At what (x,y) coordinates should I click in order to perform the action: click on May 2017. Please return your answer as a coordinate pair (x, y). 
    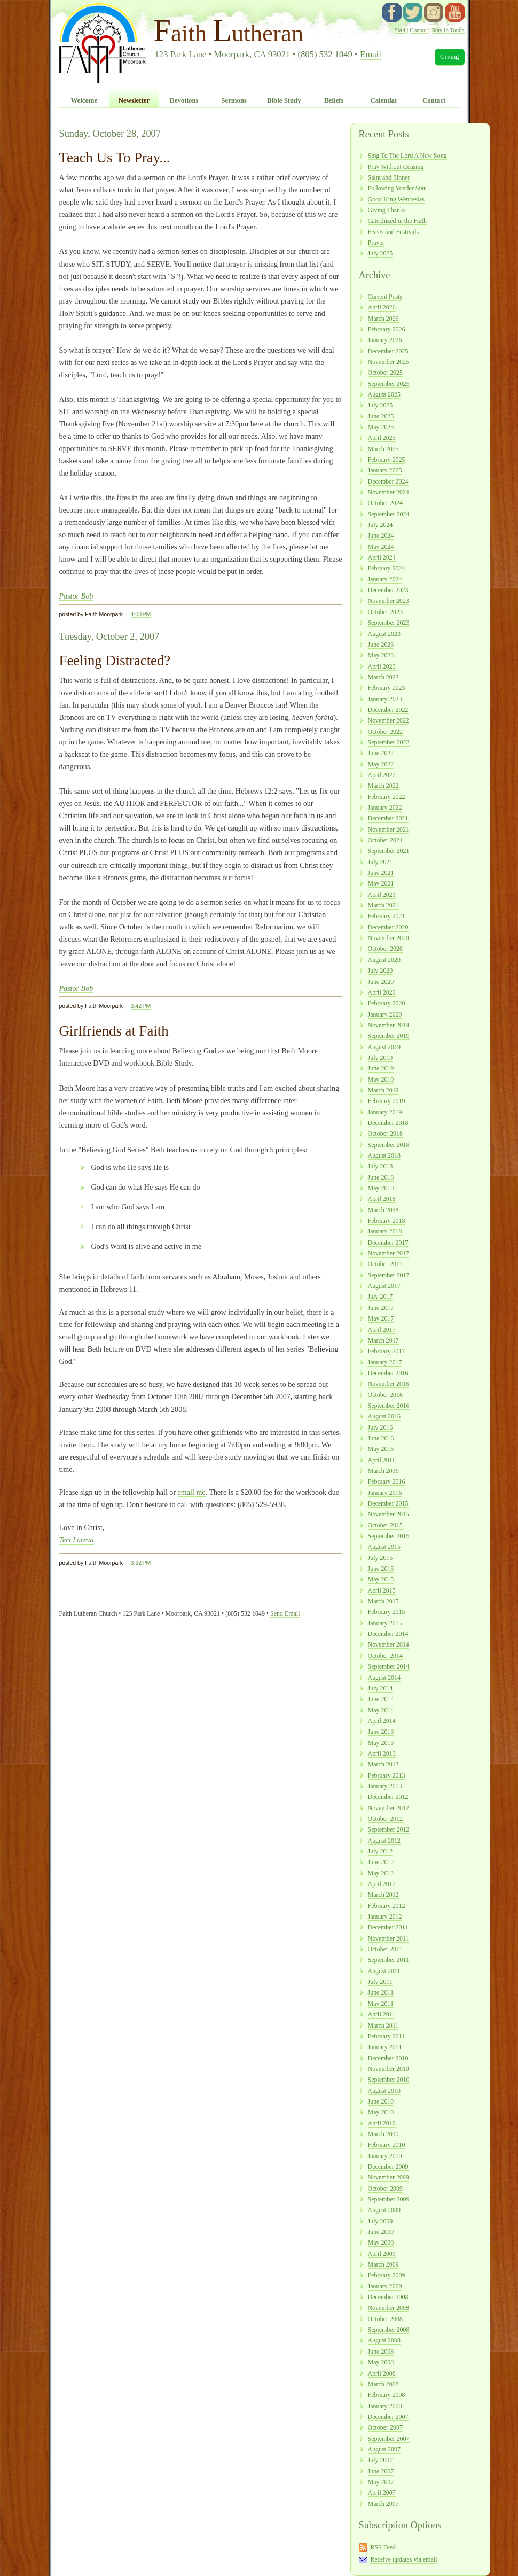
    Looking at the image, I should click on (381, 1318).